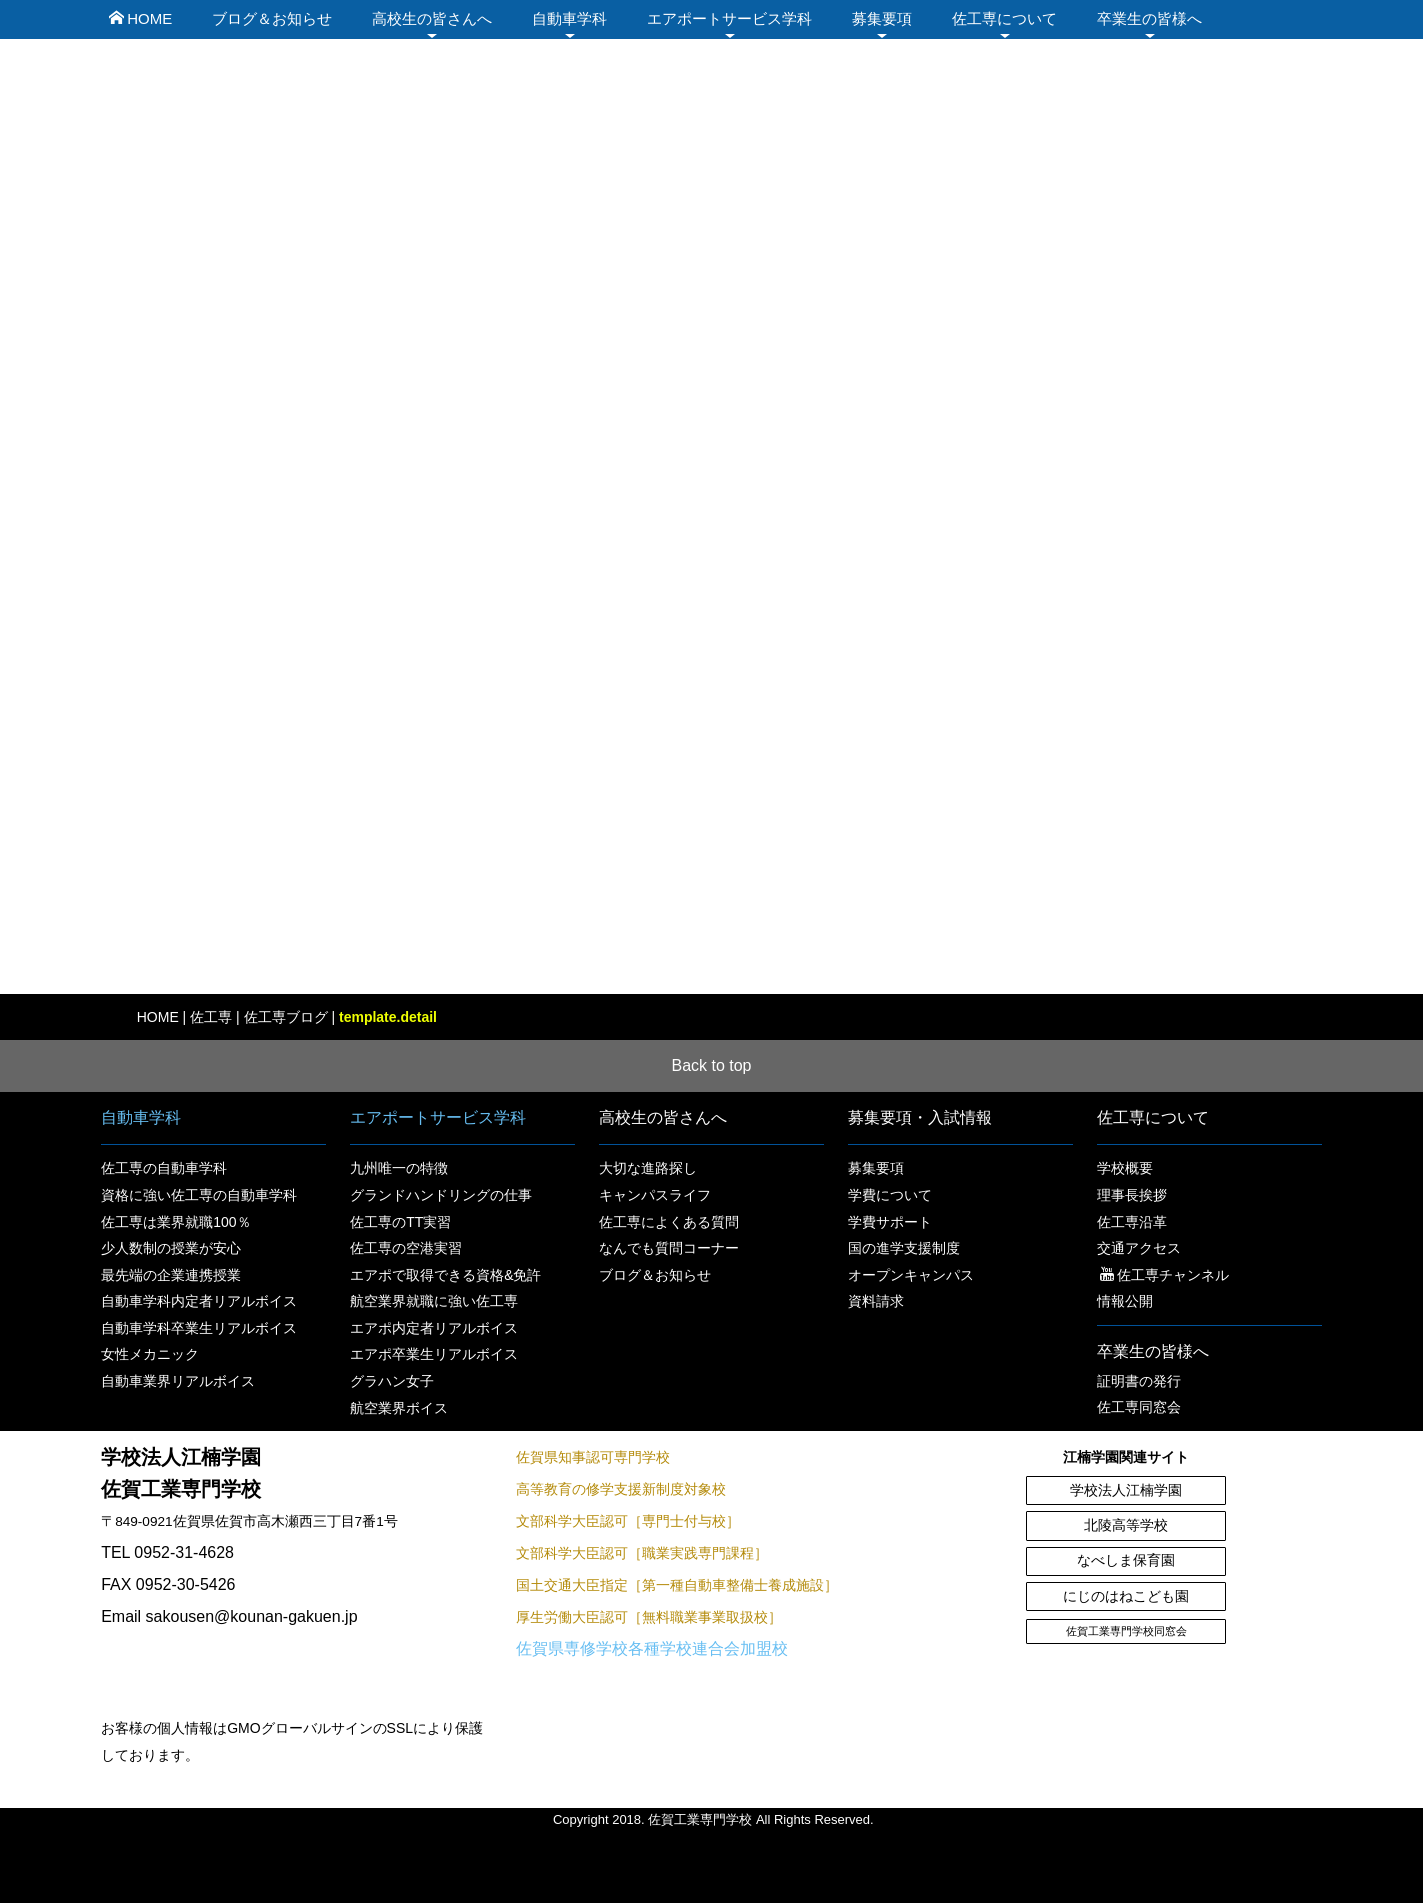 The height and width of the screenshot is (1903, 1423). What do you see at coordinates (171, 1275) in the screenshot?
I see `最先端の企業連携授業` at bounding box center [171, 1275].